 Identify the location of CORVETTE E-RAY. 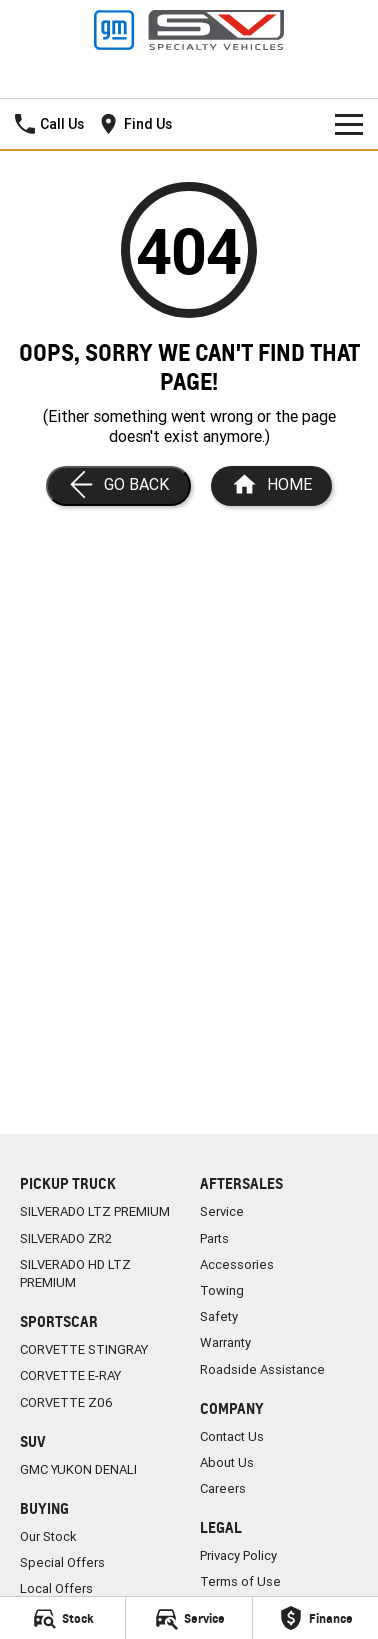
(70, 1375).